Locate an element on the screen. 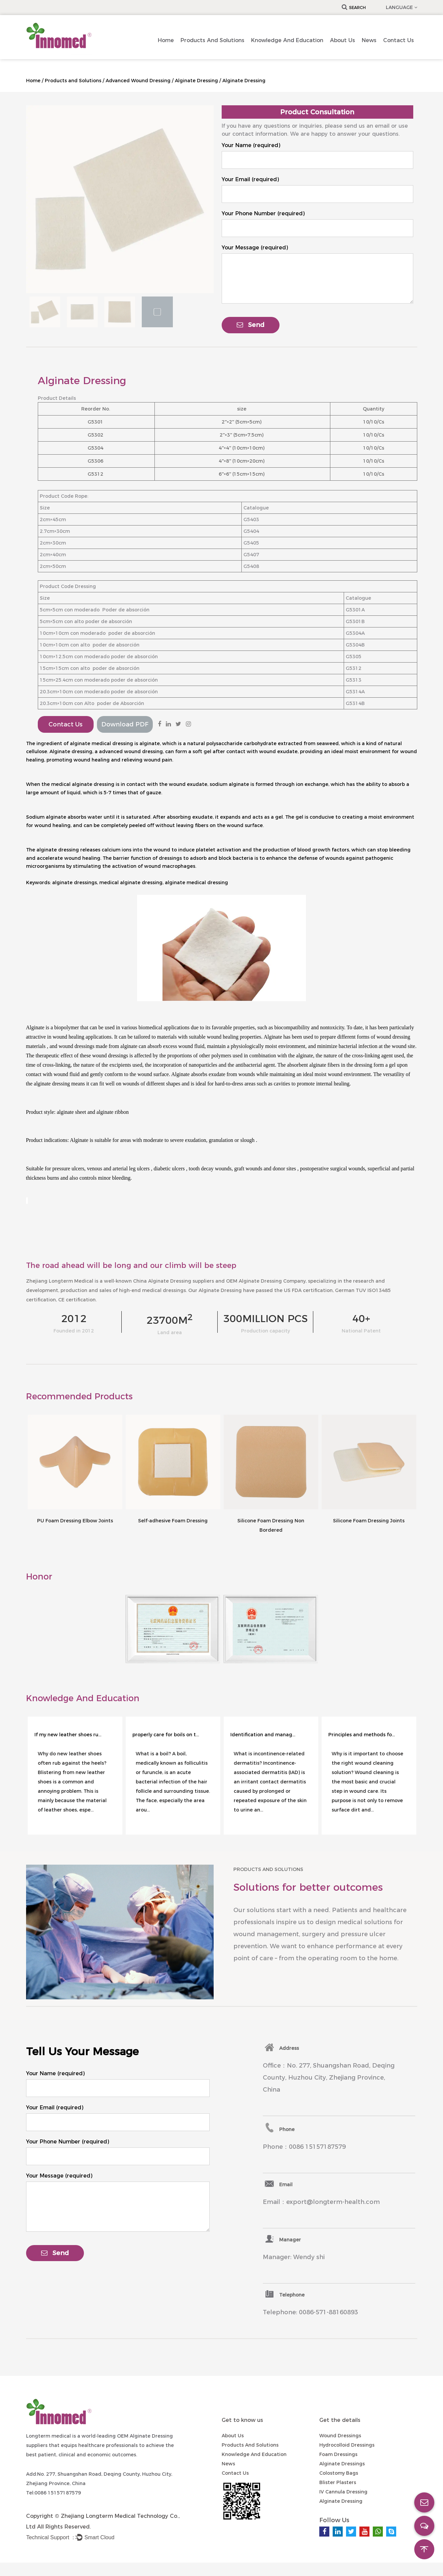  China Alginate Dressing suppliers is located at coordinates (173, 1281).